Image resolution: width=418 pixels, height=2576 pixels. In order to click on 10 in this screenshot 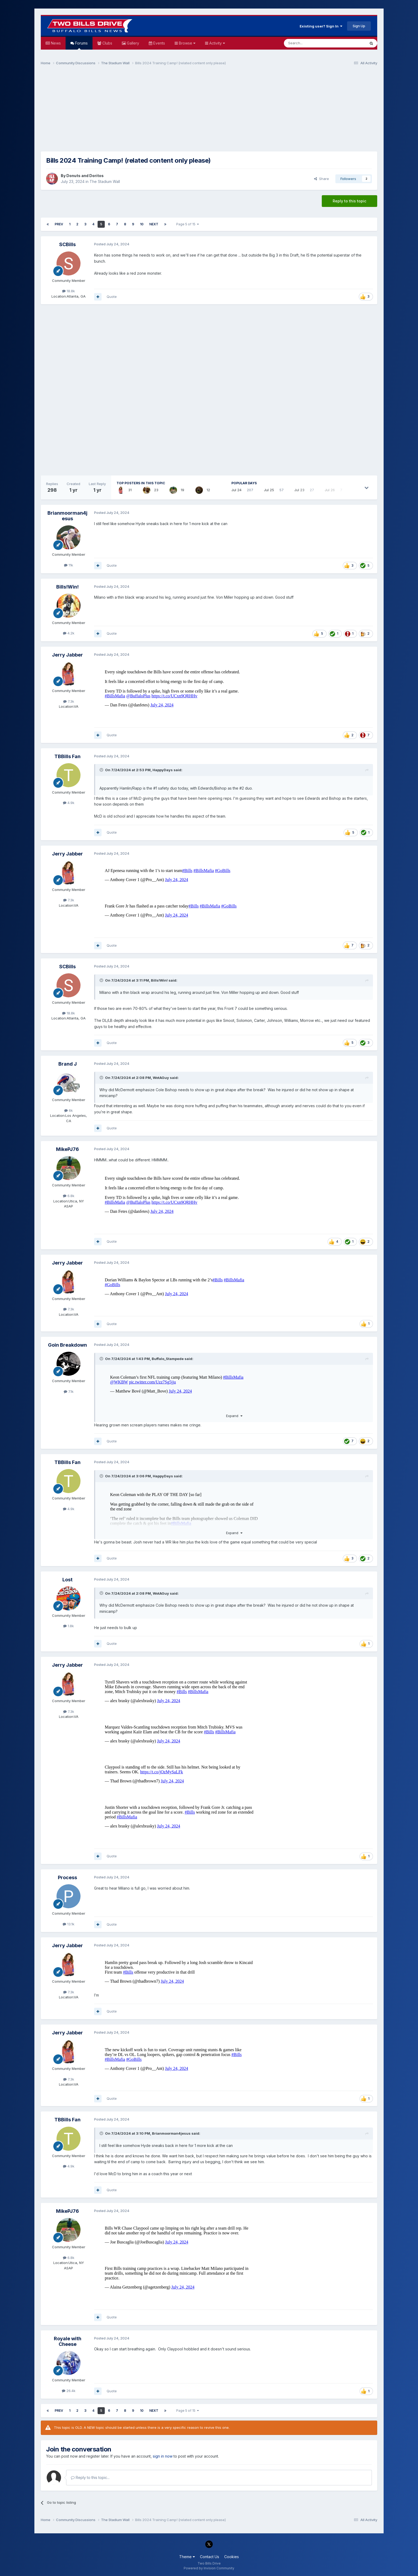, I will do `click(141, 224)`.